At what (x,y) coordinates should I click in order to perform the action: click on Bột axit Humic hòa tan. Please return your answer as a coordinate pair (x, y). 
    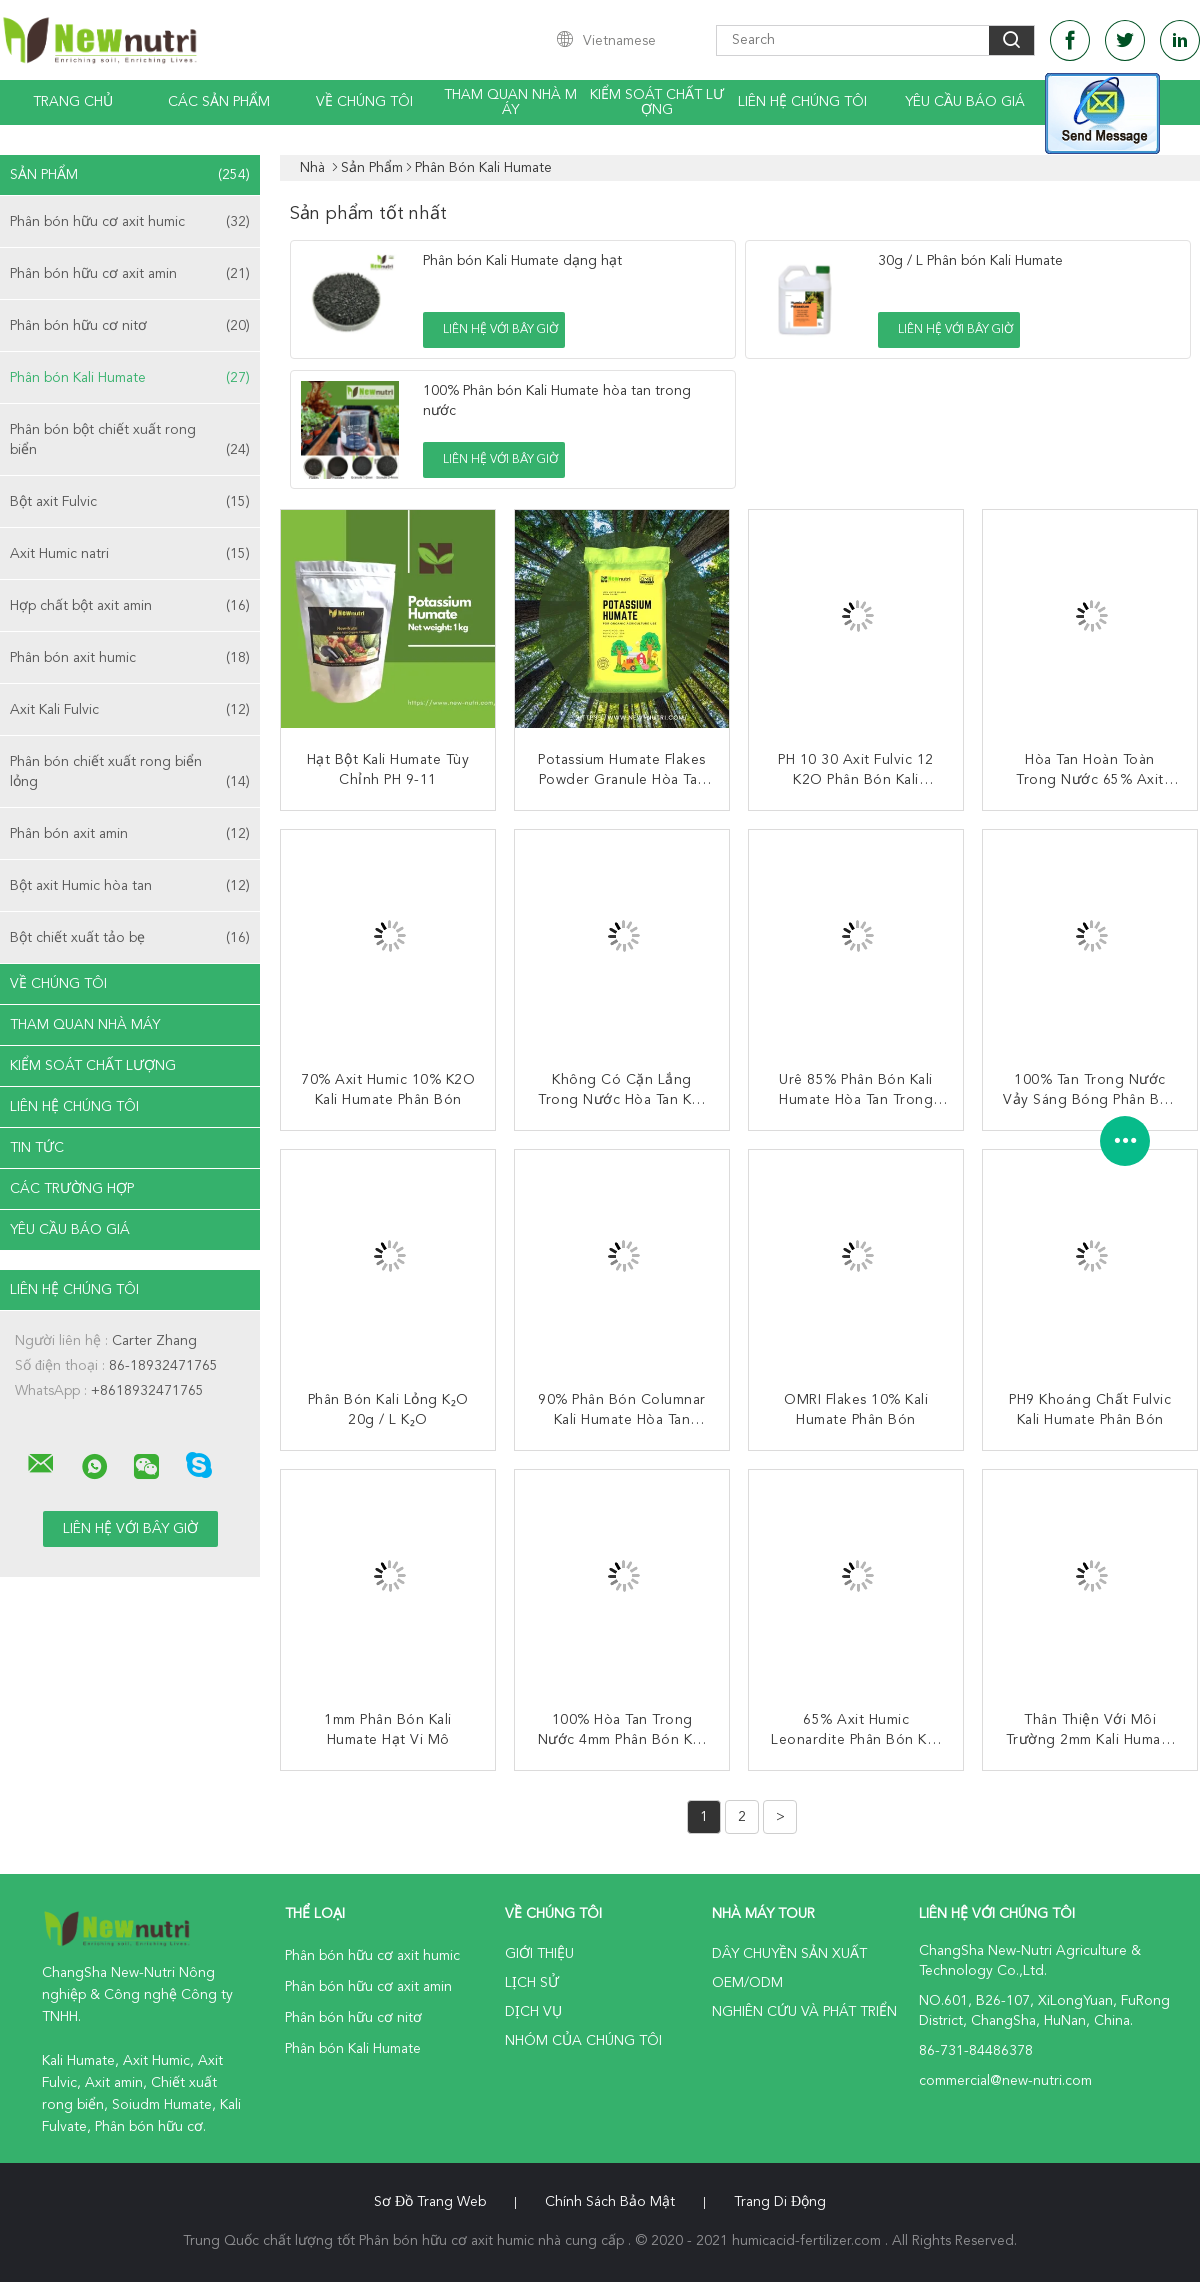
    Looking at the image, I should click on (130, 886).